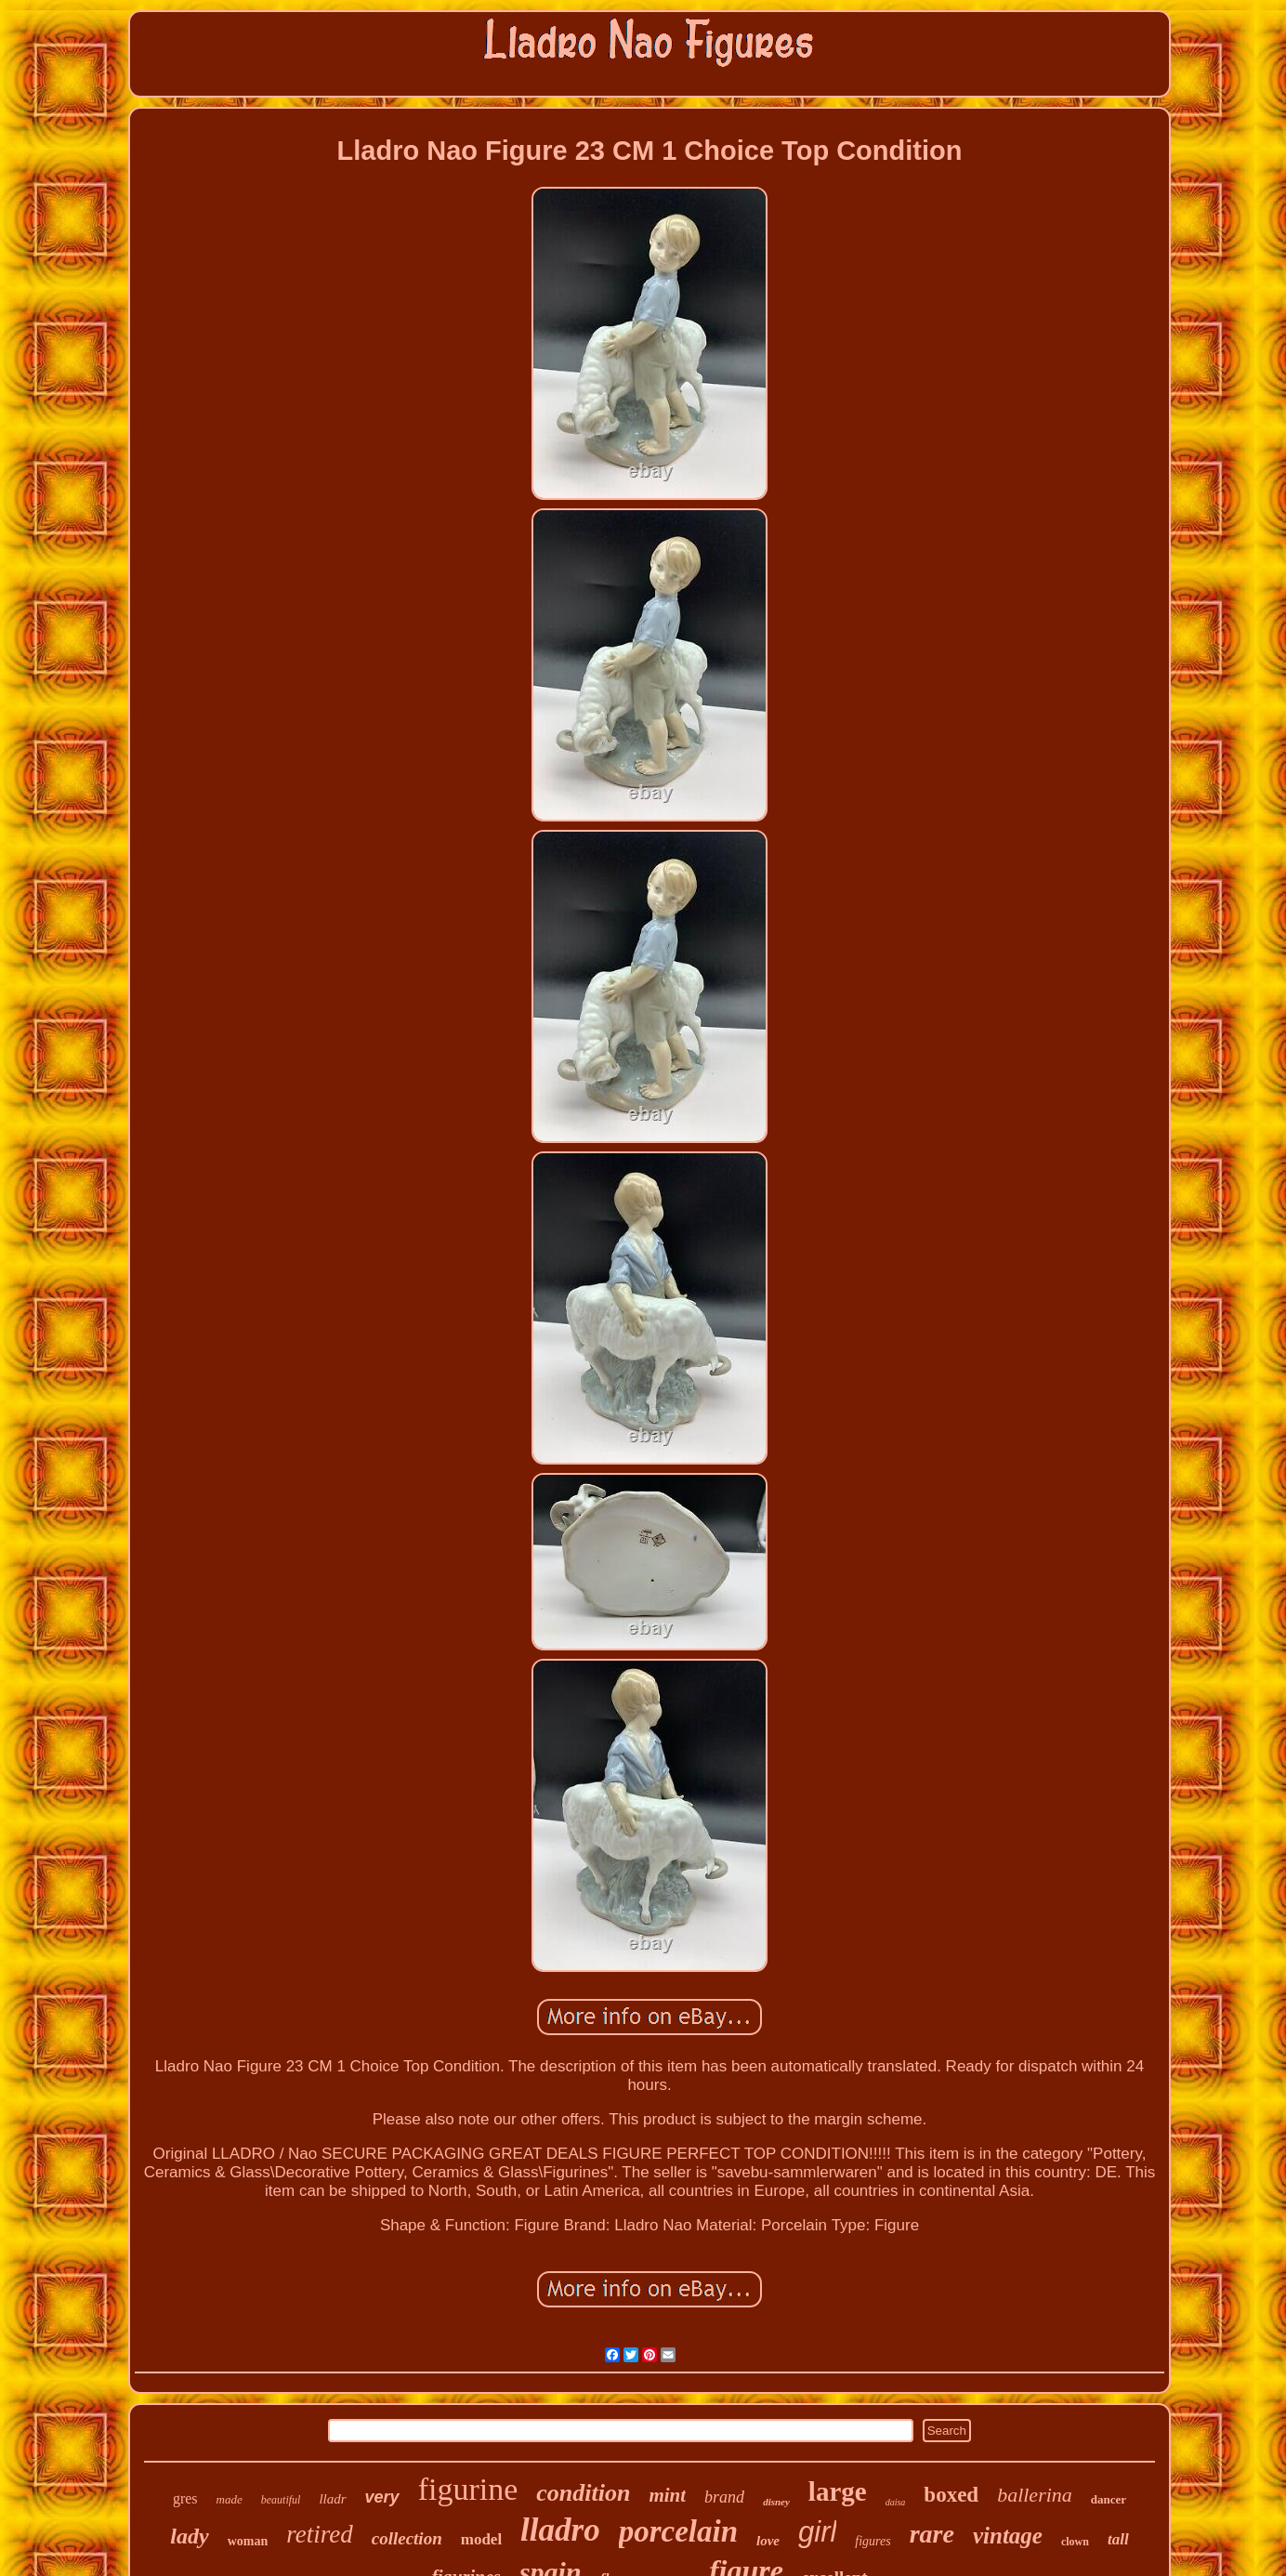 The width and height of the screenshot is (1286, 2576). I want to click on gres, so click(185, 2498).